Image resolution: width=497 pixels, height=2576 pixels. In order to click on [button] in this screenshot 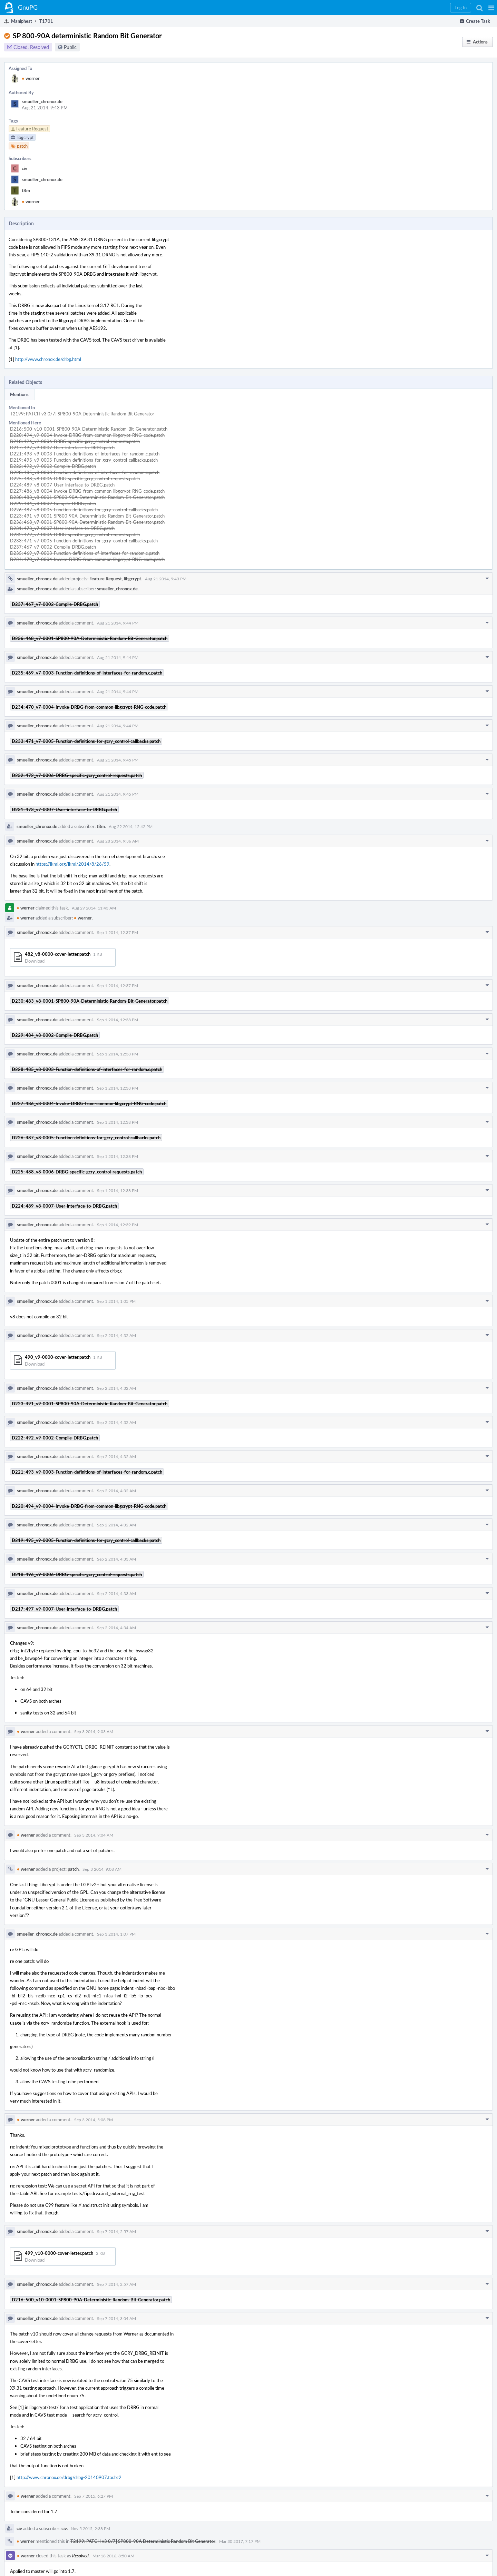, I will do `click(491, 7)`.